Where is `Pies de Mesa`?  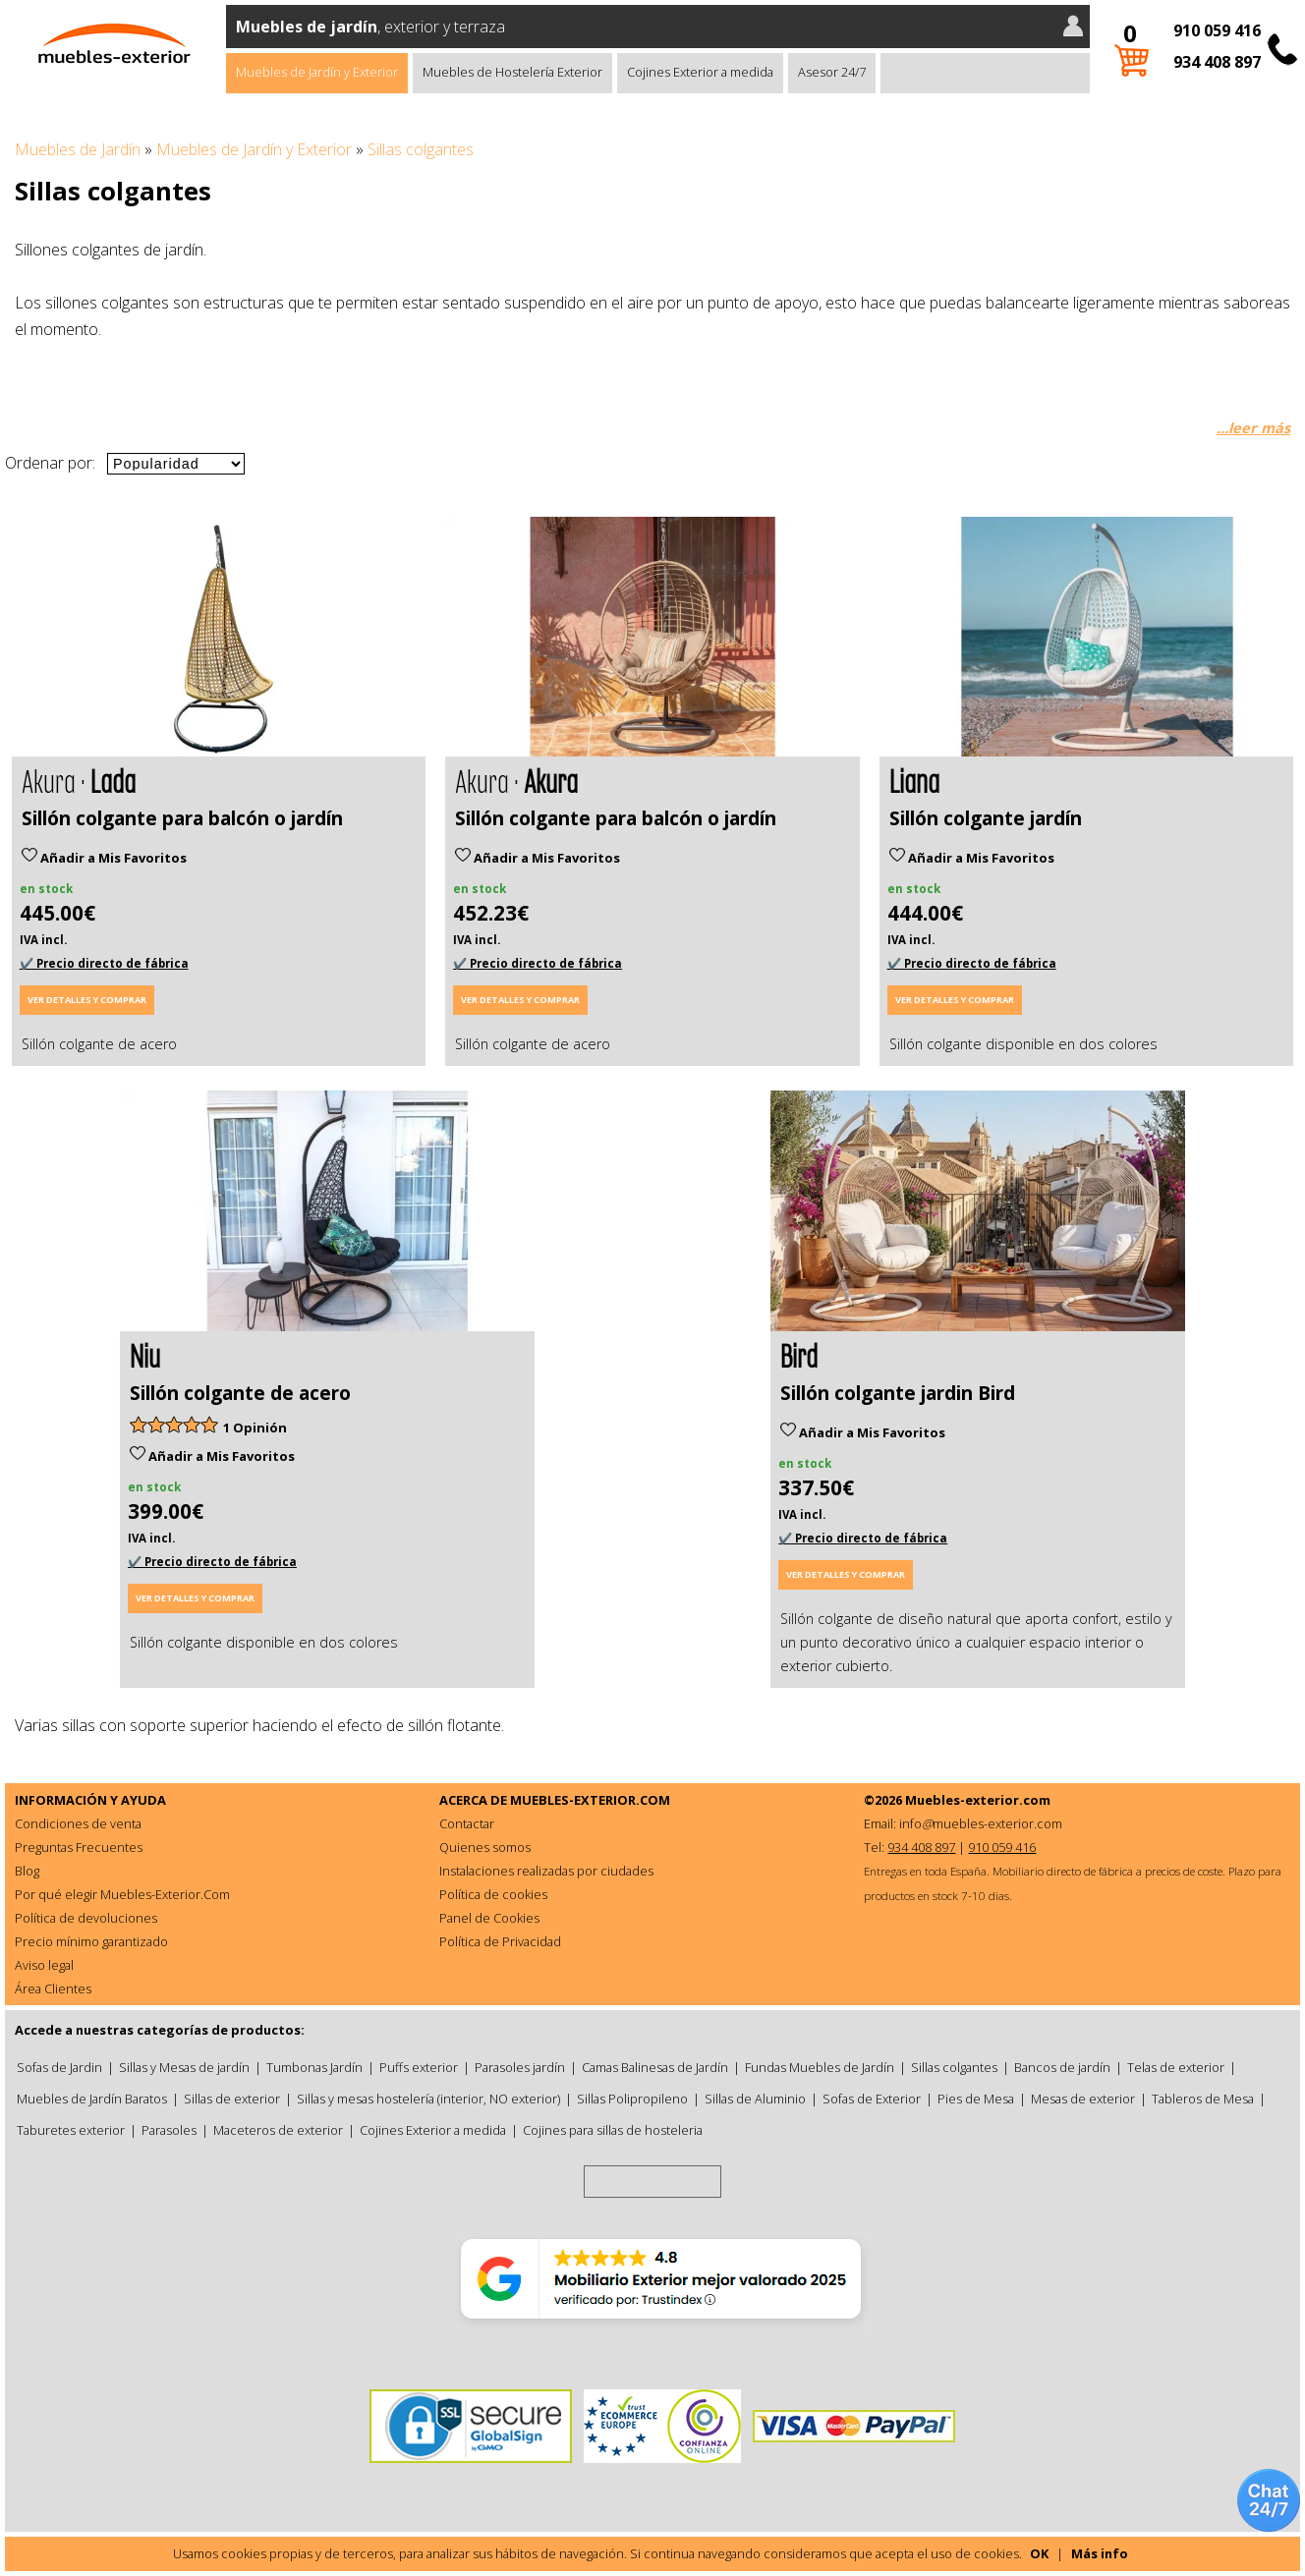
Pies de Mesa is located at coordinates (975, 2098).